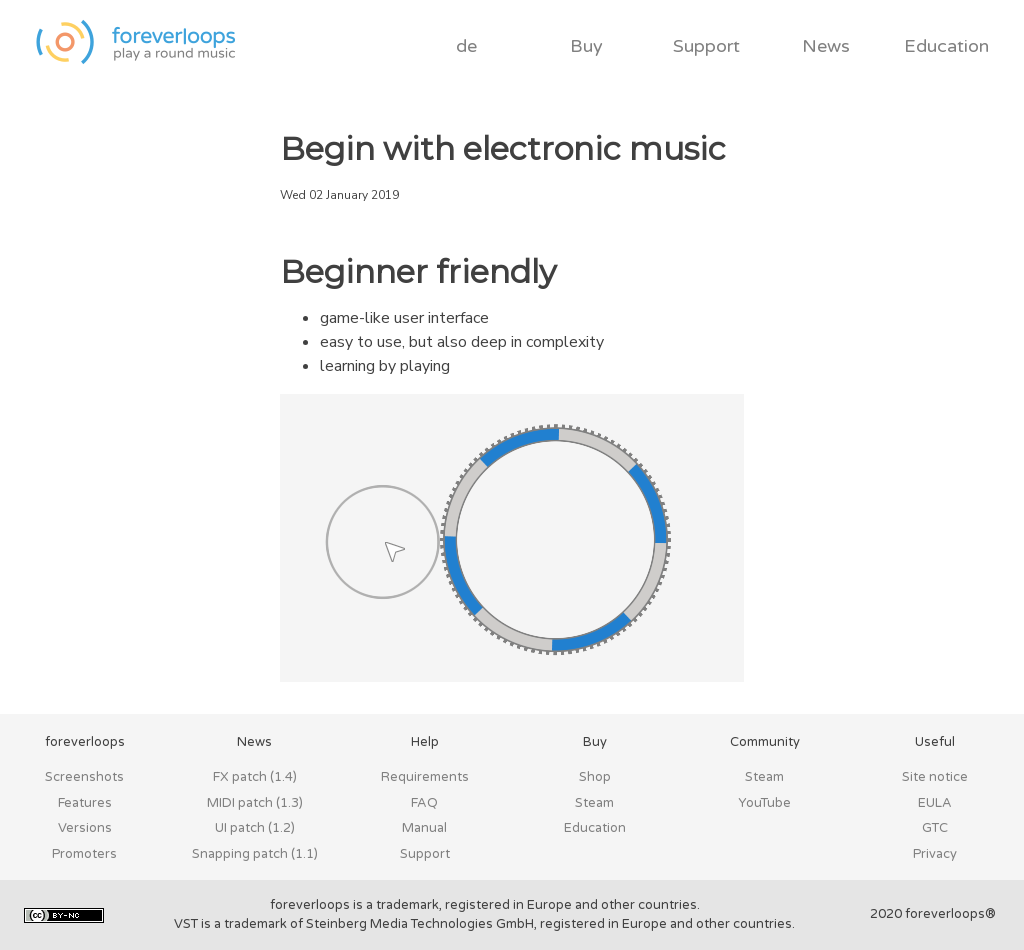  Describe the element at coordinates (935, 803) in the screenshot. I see `EULA` at that location.